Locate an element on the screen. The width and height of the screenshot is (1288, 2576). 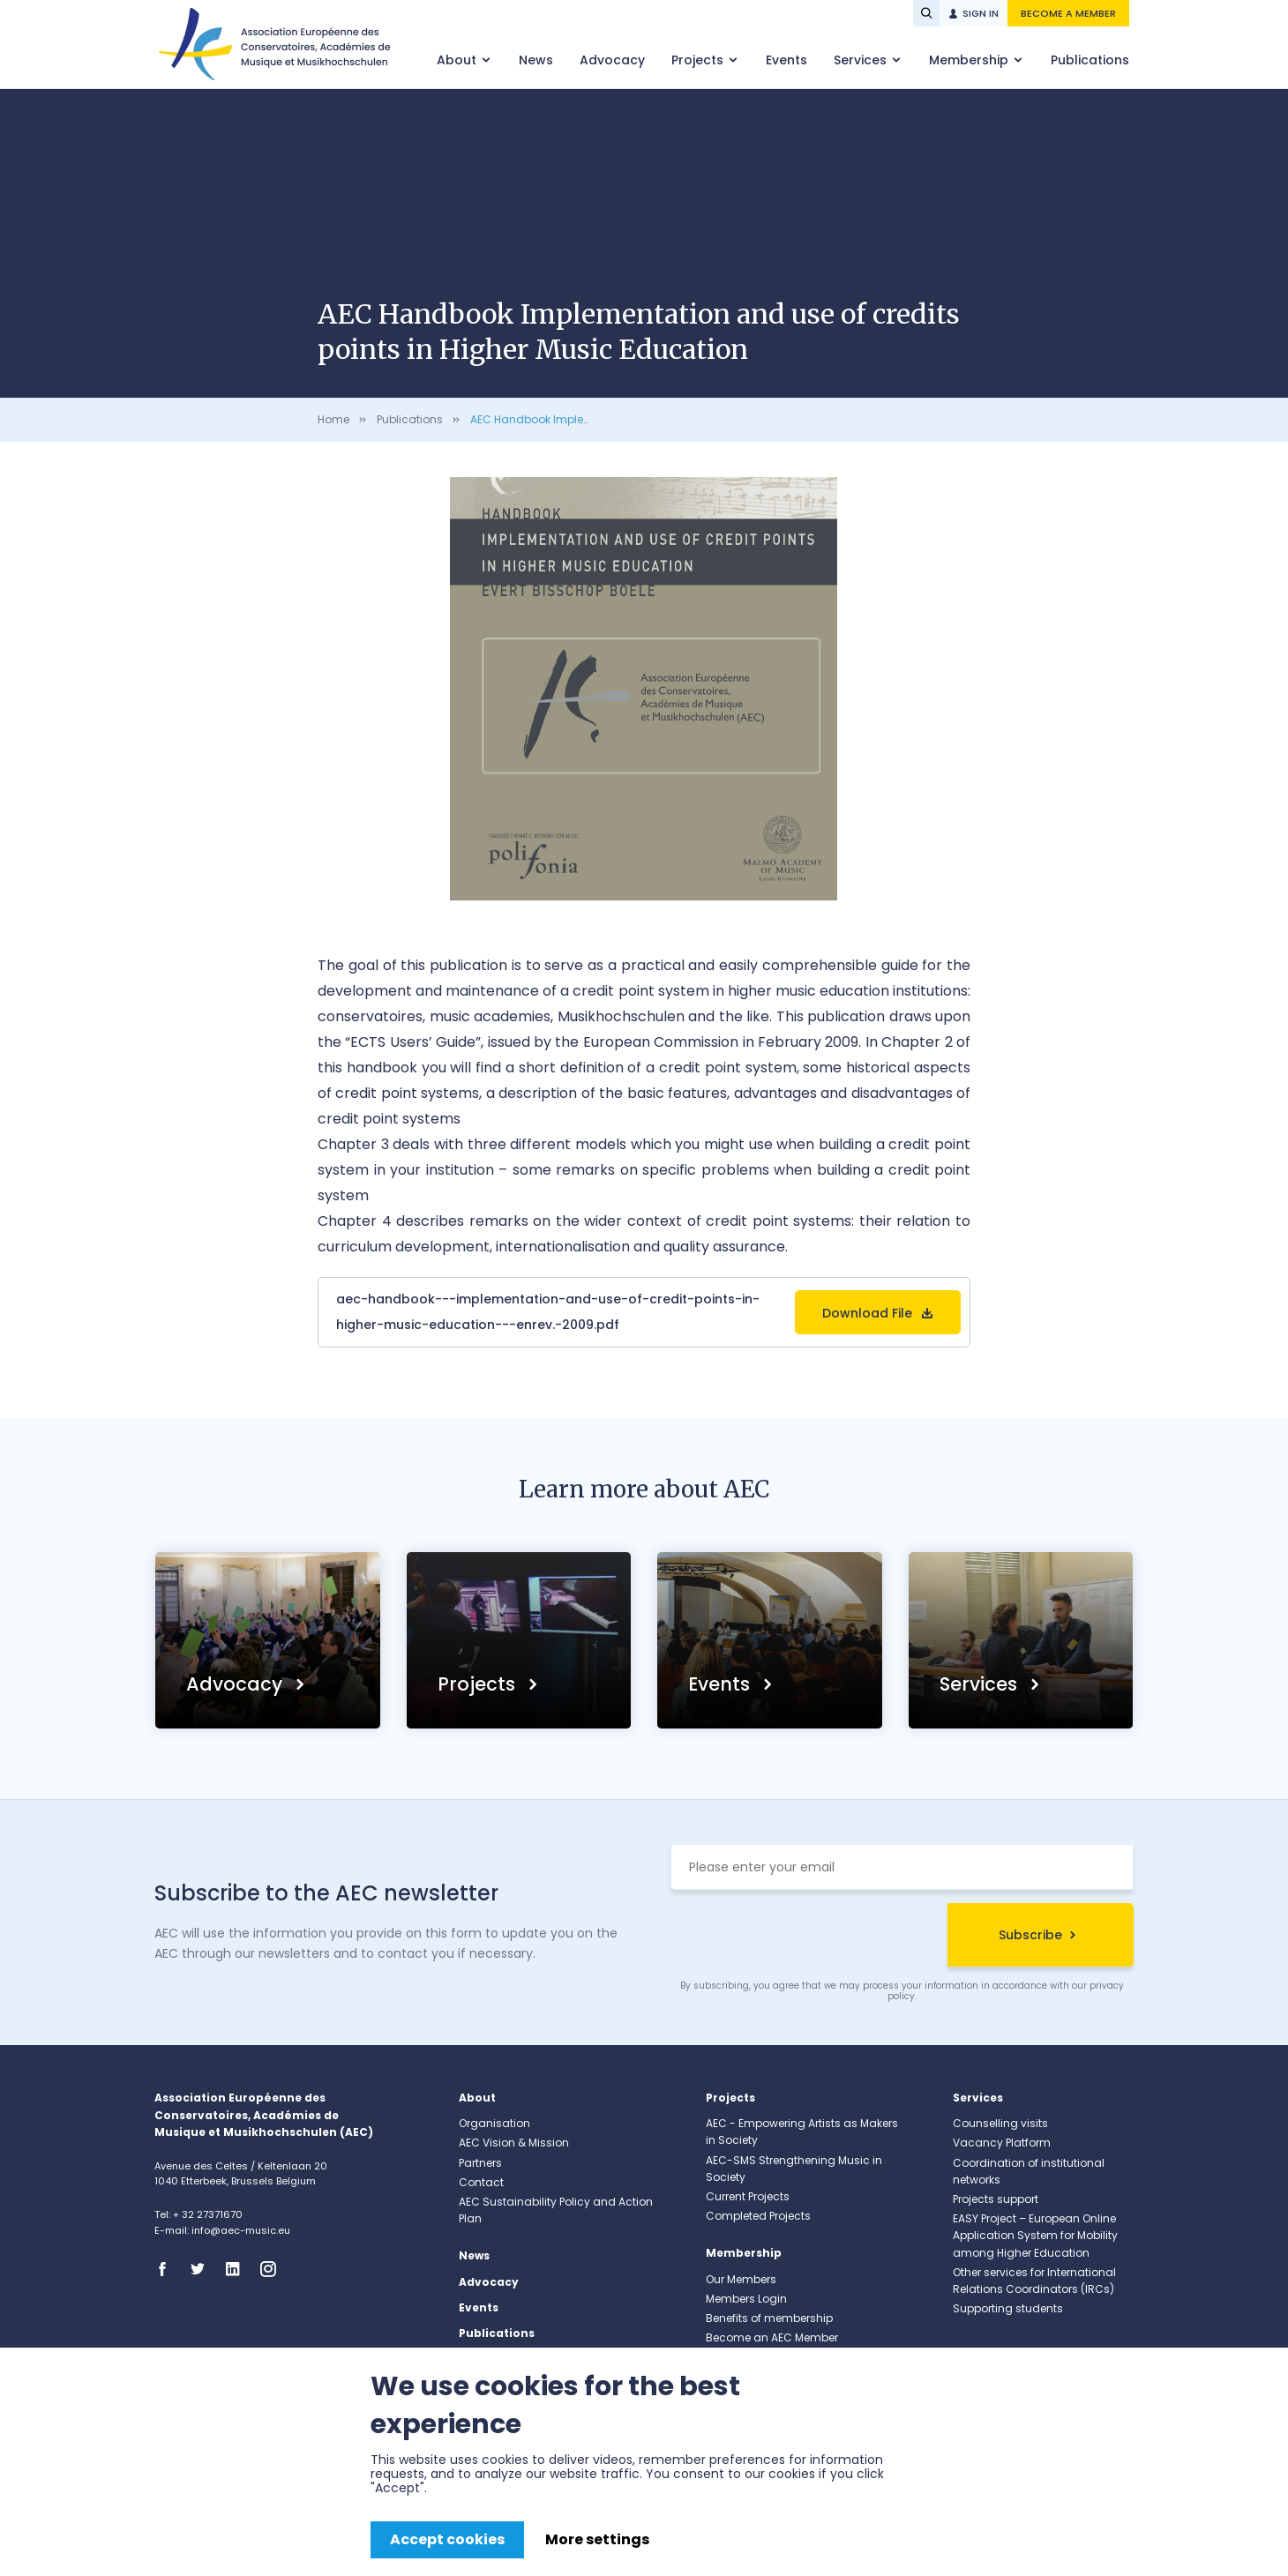
Download File is located at coordinates (867, 1313).